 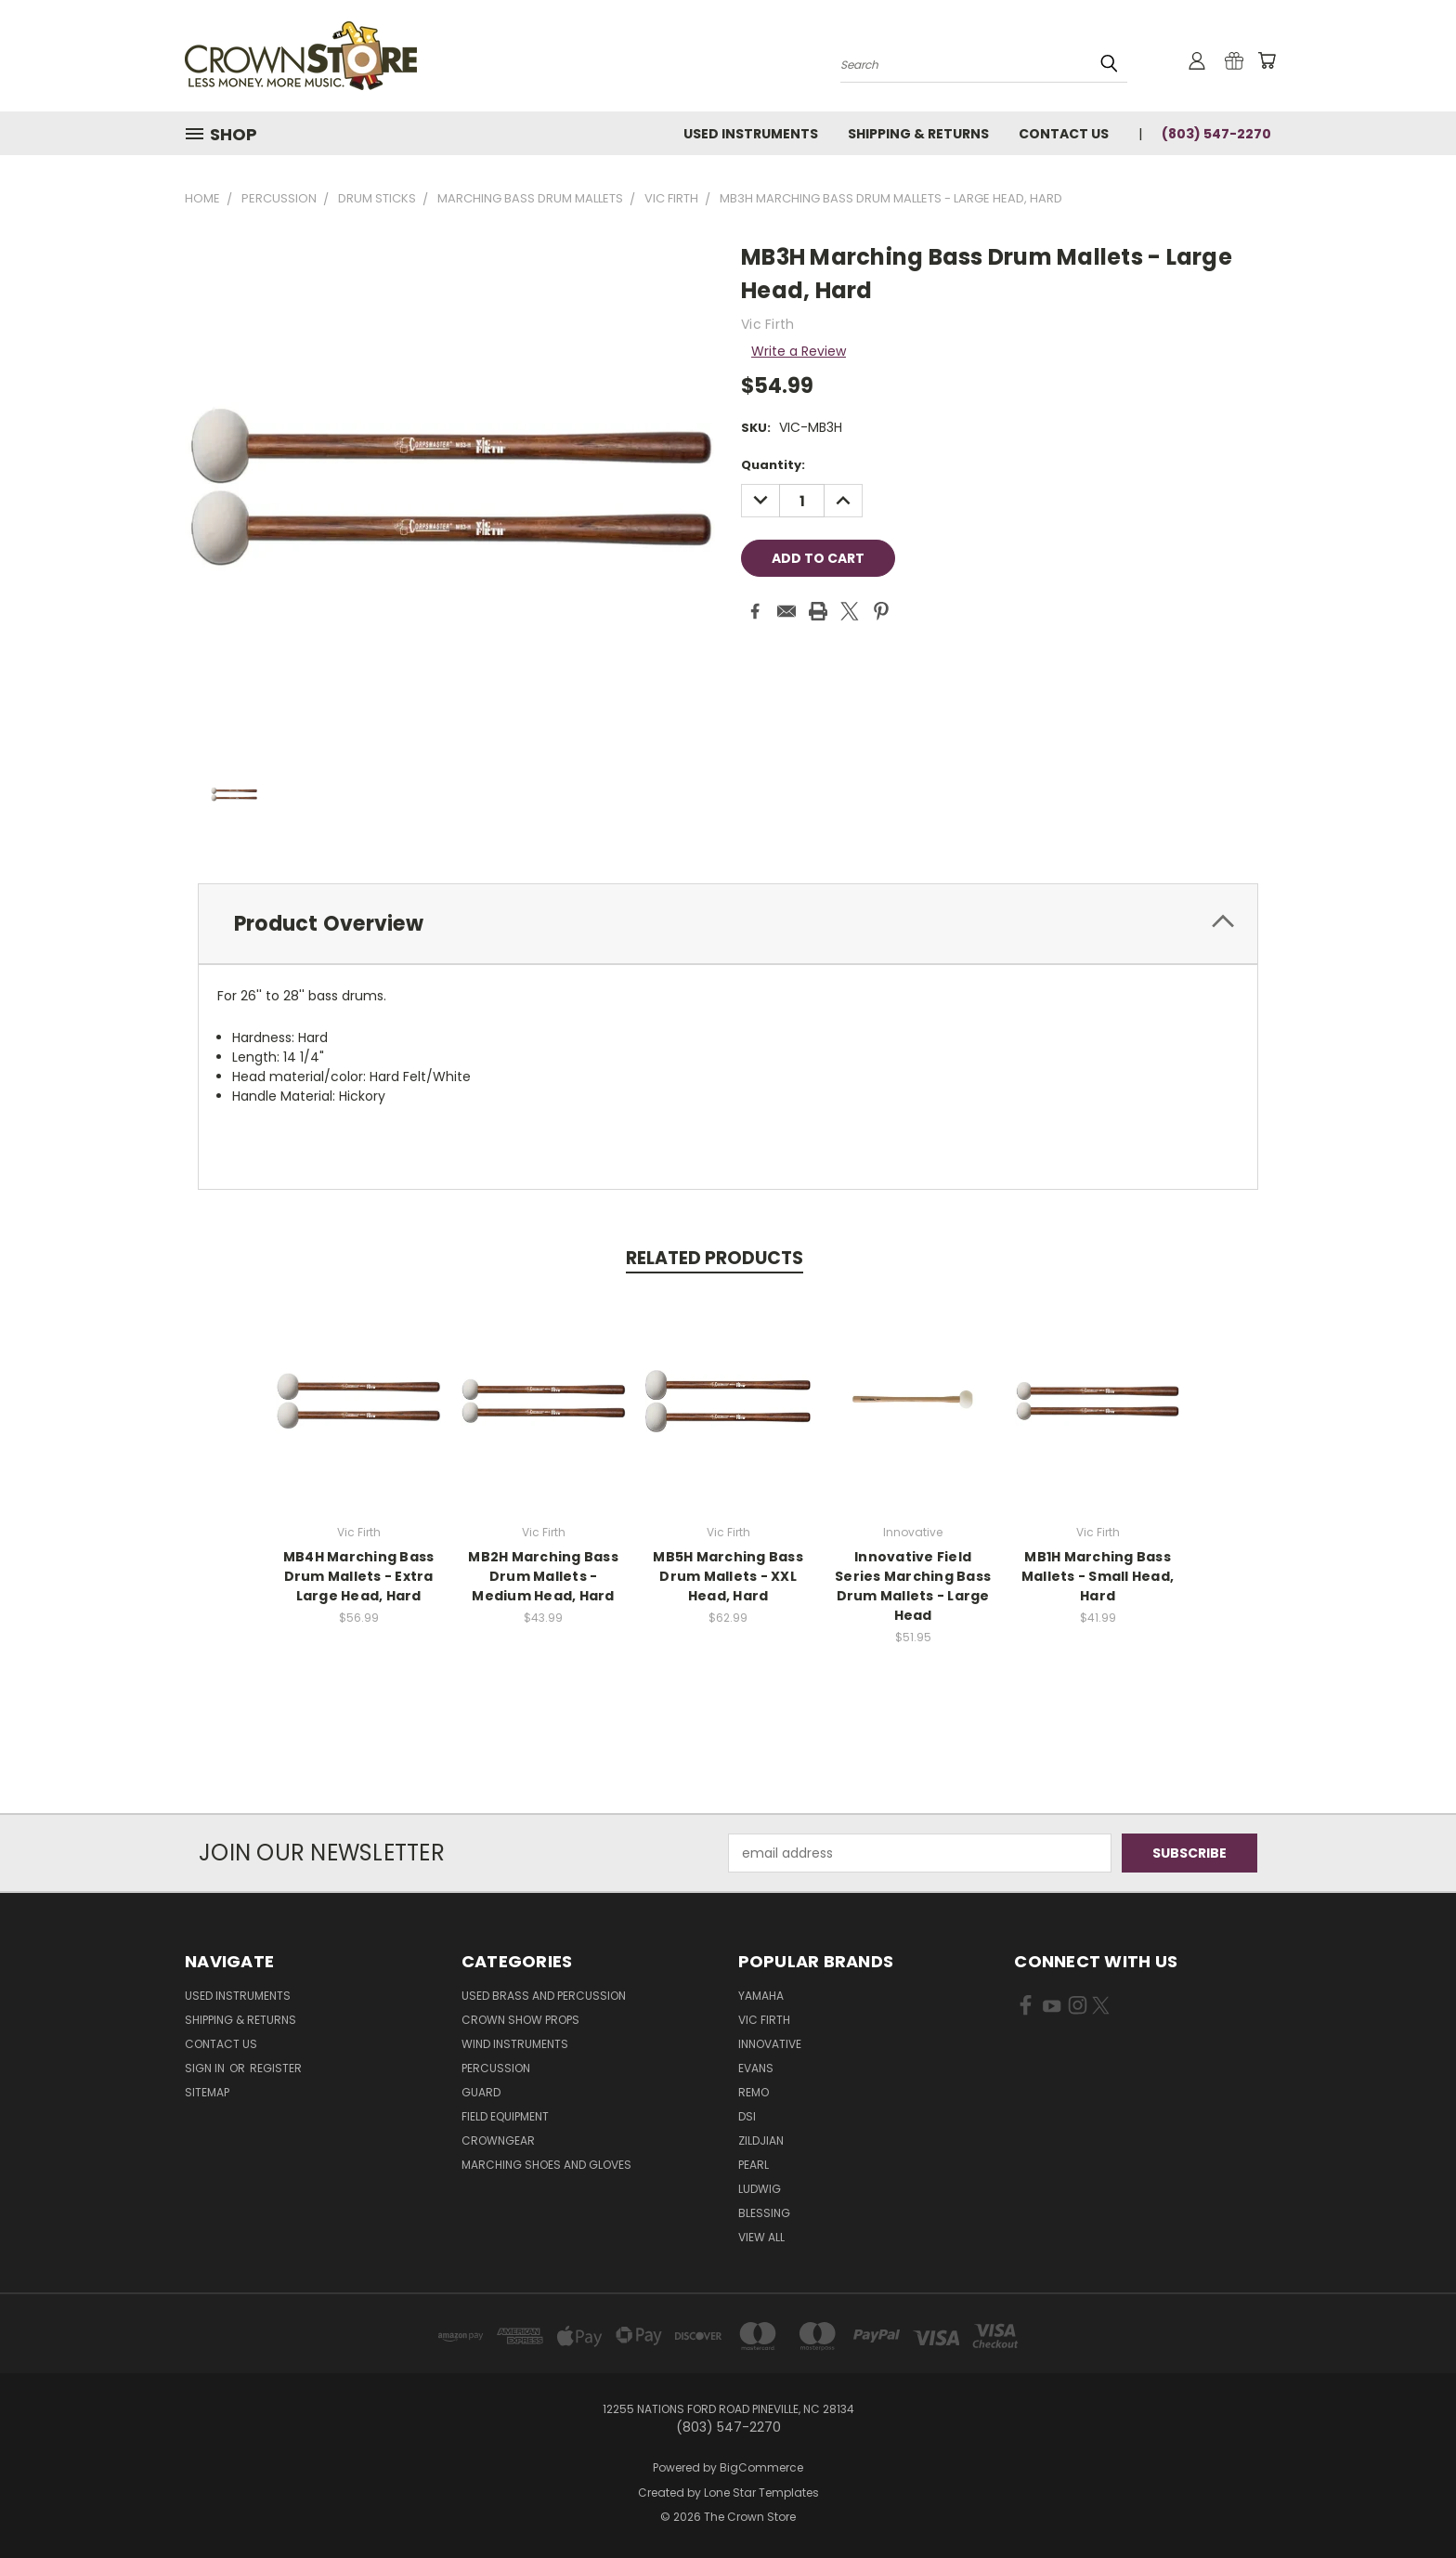 What do you see at coordinates (913, 1586) in the screenshot?
I see `Innovative Field Series Marching Bass Drum Mallets - Large Head` at bounding box center [913, 1586].